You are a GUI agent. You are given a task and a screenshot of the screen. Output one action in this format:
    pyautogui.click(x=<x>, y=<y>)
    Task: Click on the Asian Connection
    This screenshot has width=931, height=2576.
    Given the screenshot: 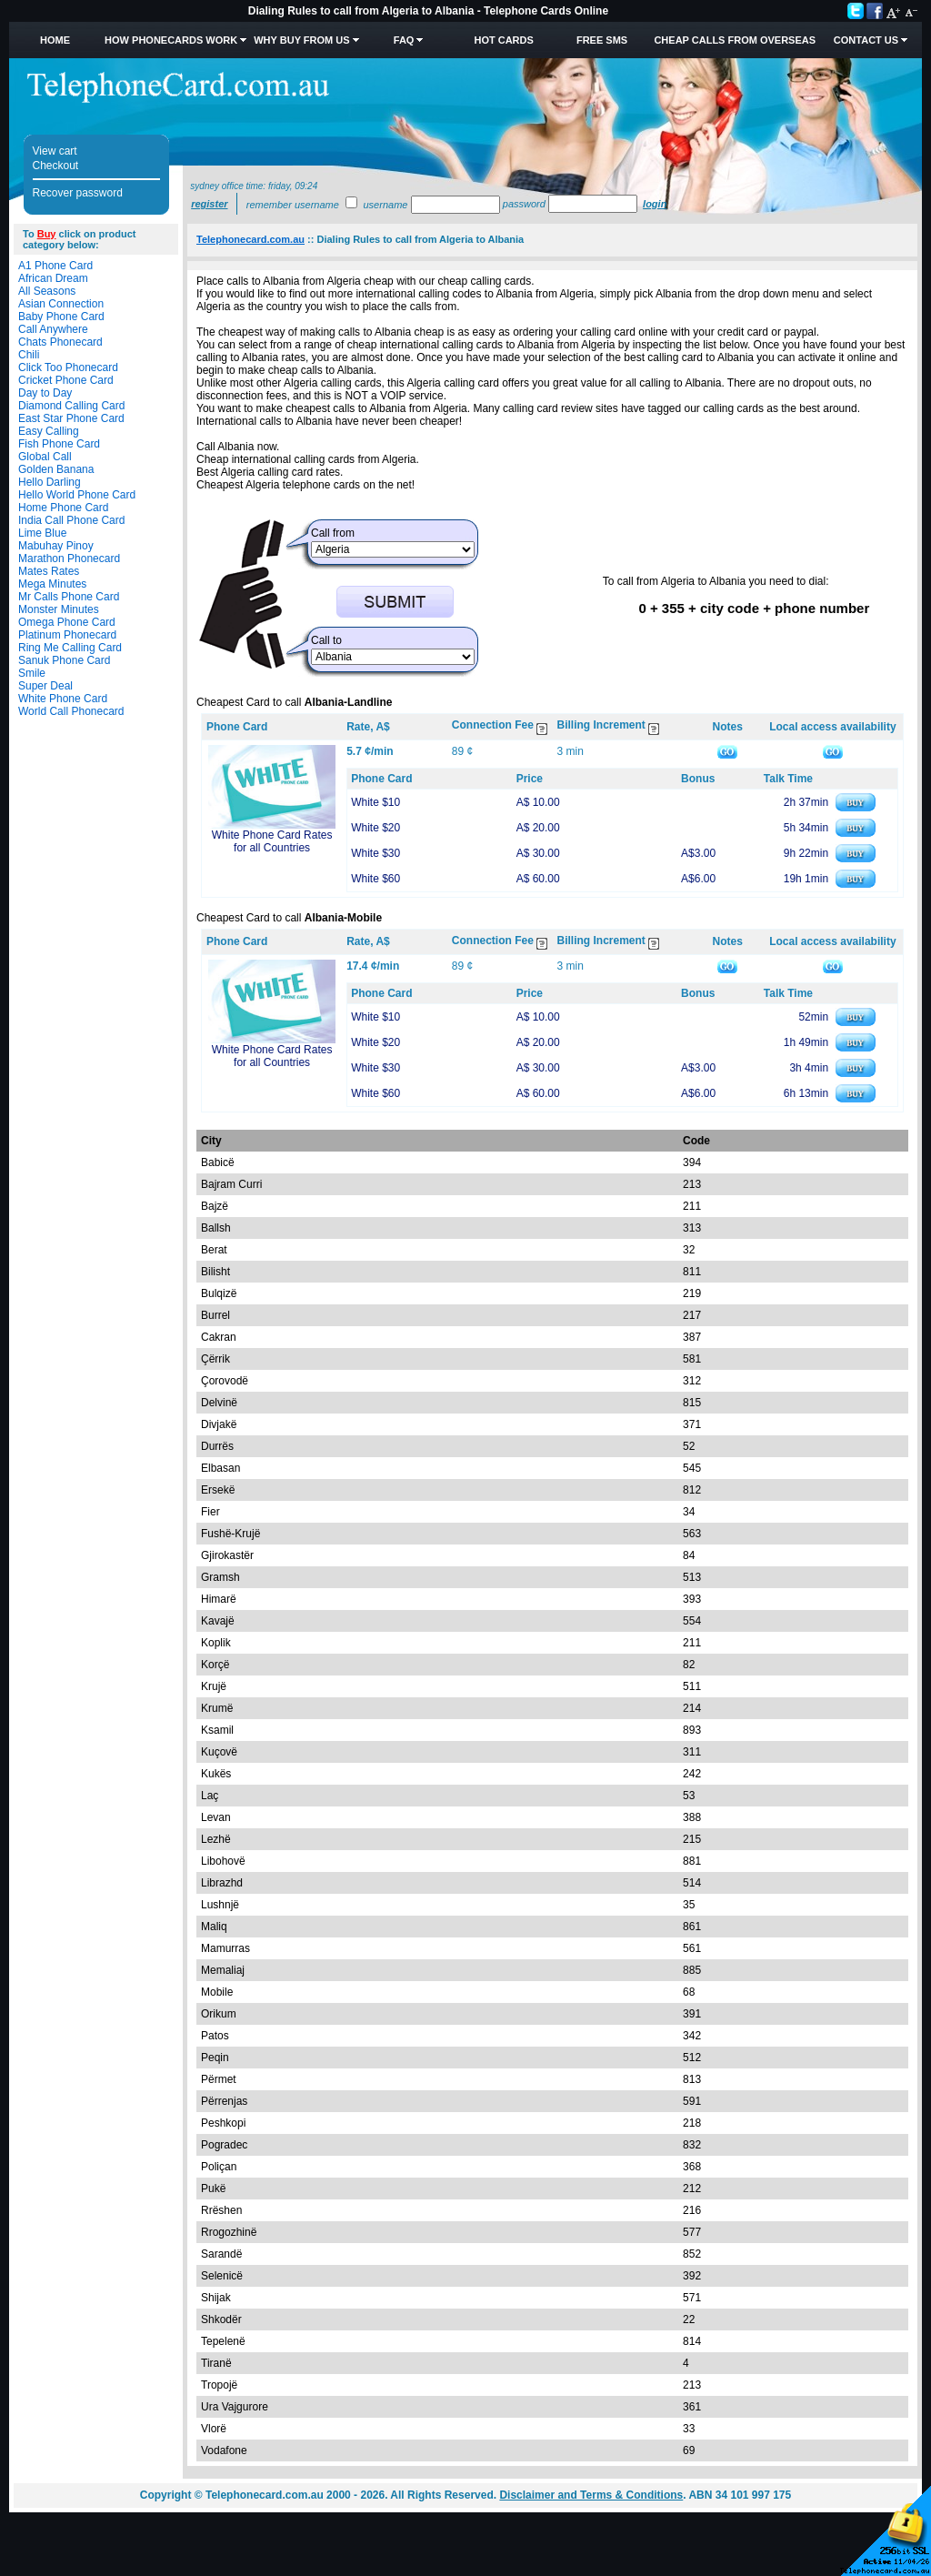 What is the action you would take?
    pyautogui.click(x=61, y=303)
    